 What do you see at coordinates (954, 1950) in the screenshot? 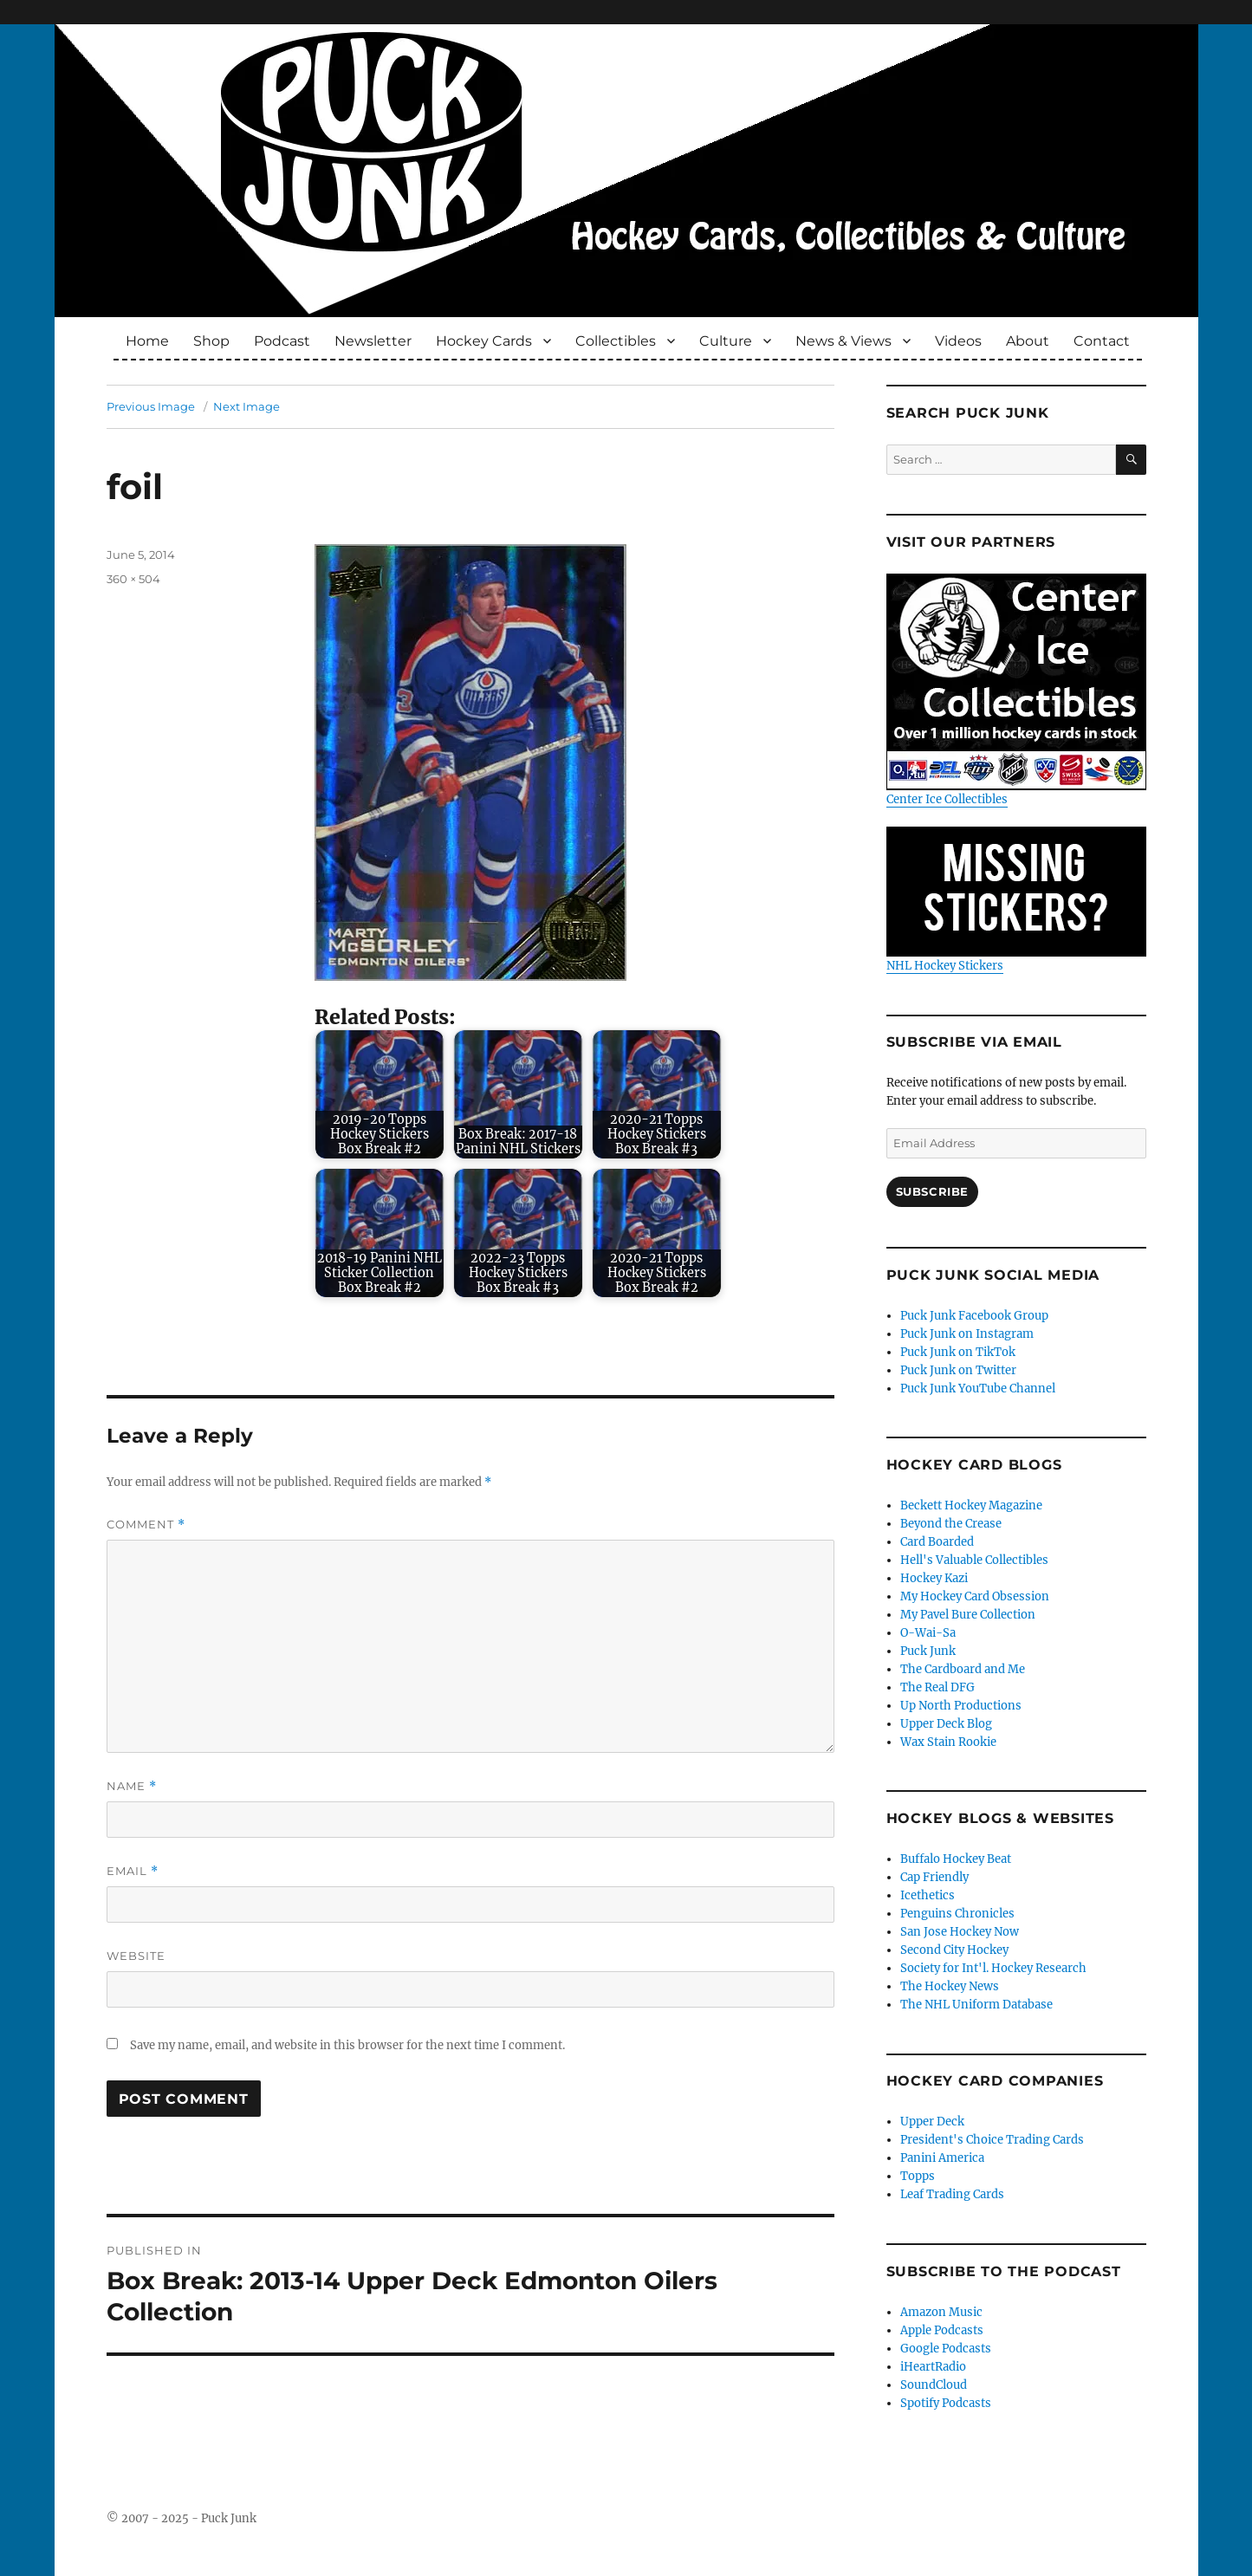
I see `Second City Hockey` at bounding box center [954, 1950].